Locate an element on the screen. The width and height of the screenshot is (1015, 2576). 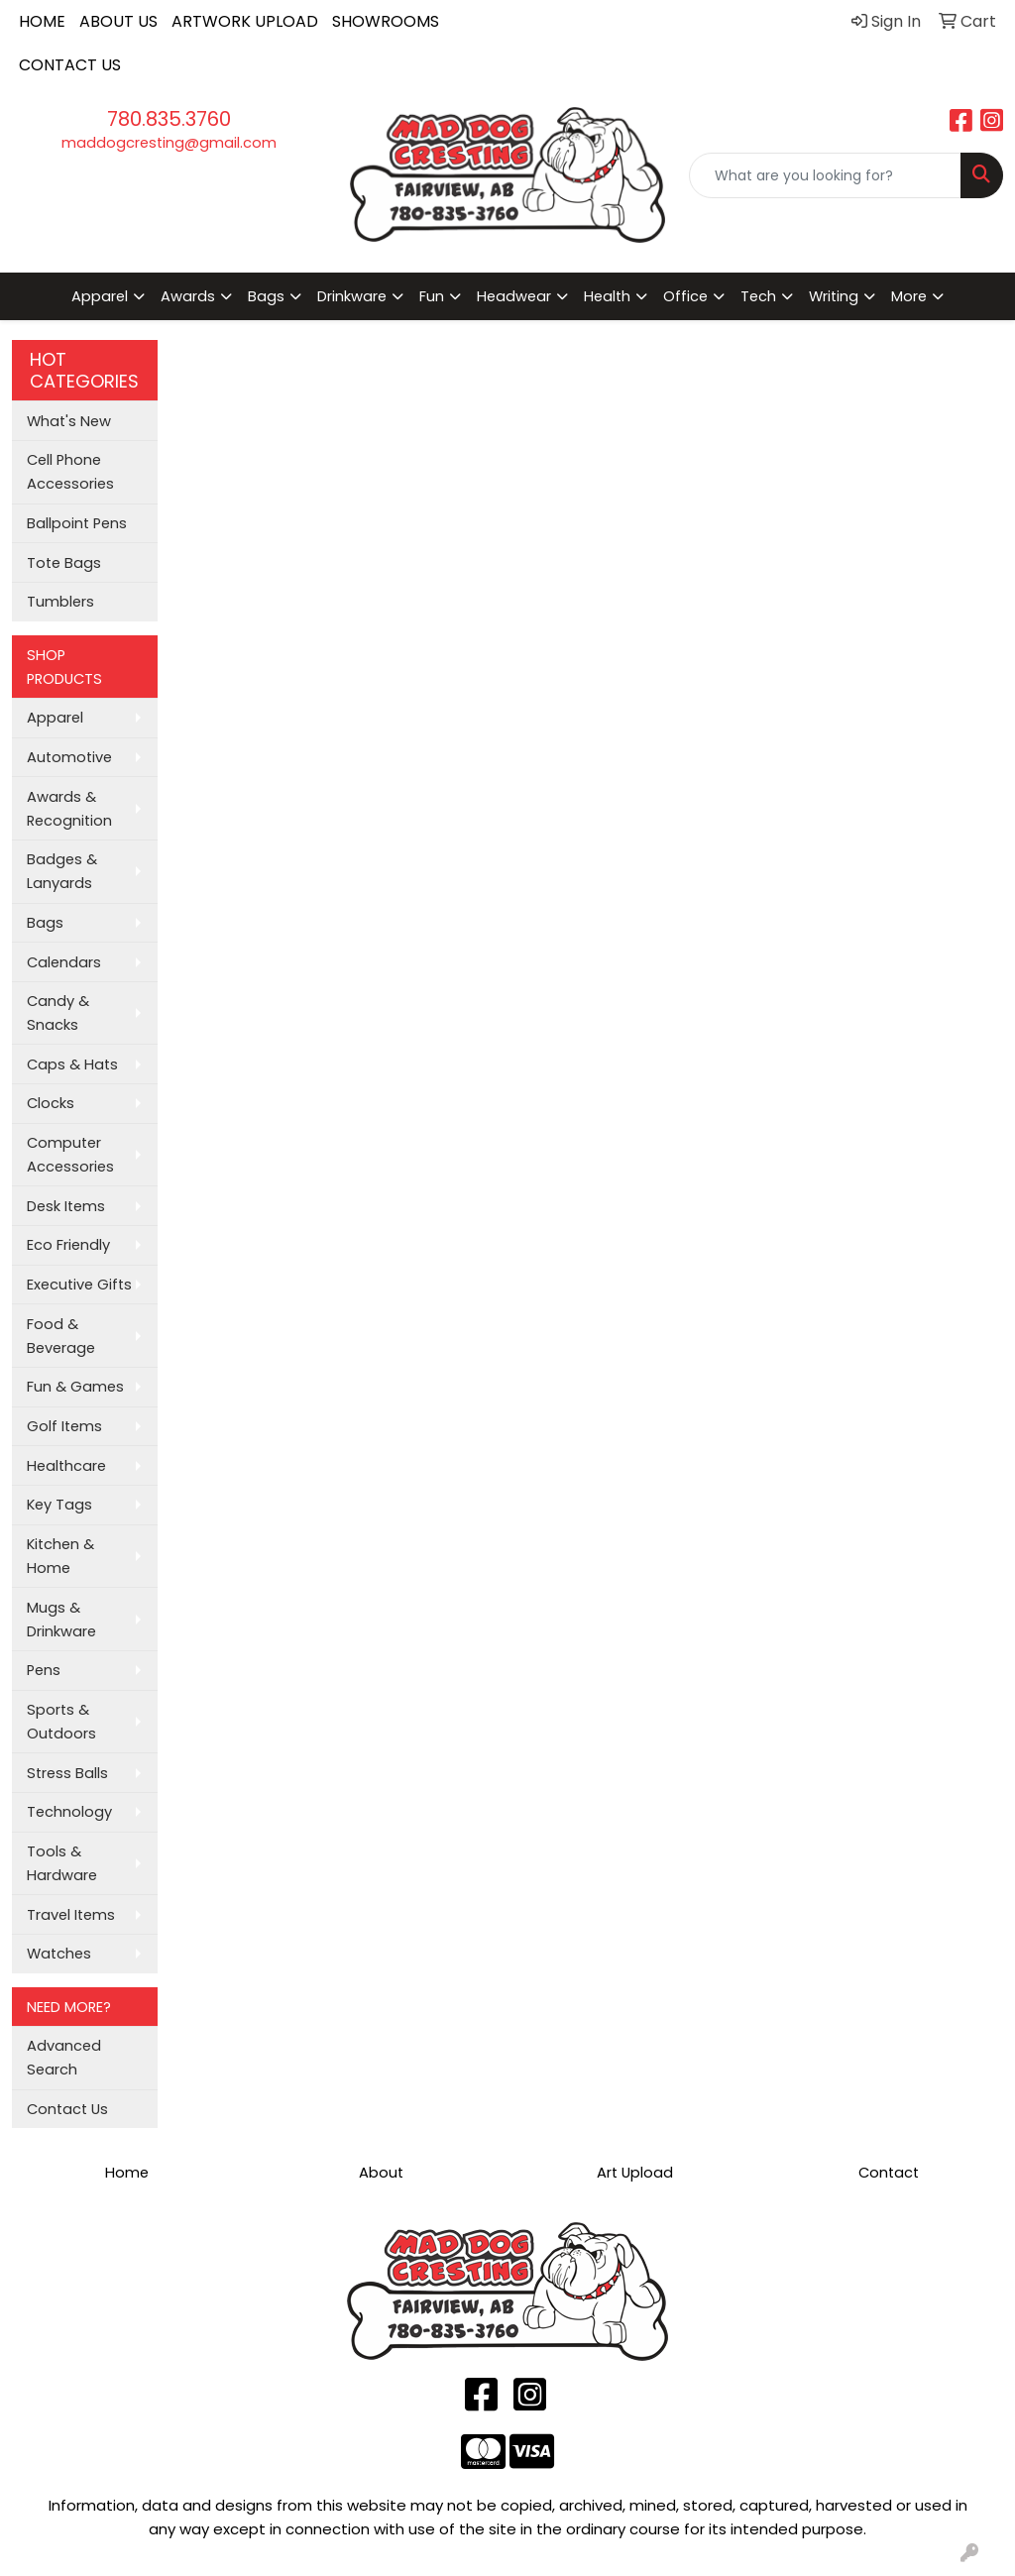
Computer Accessories is located at coordinates (70, 1154).